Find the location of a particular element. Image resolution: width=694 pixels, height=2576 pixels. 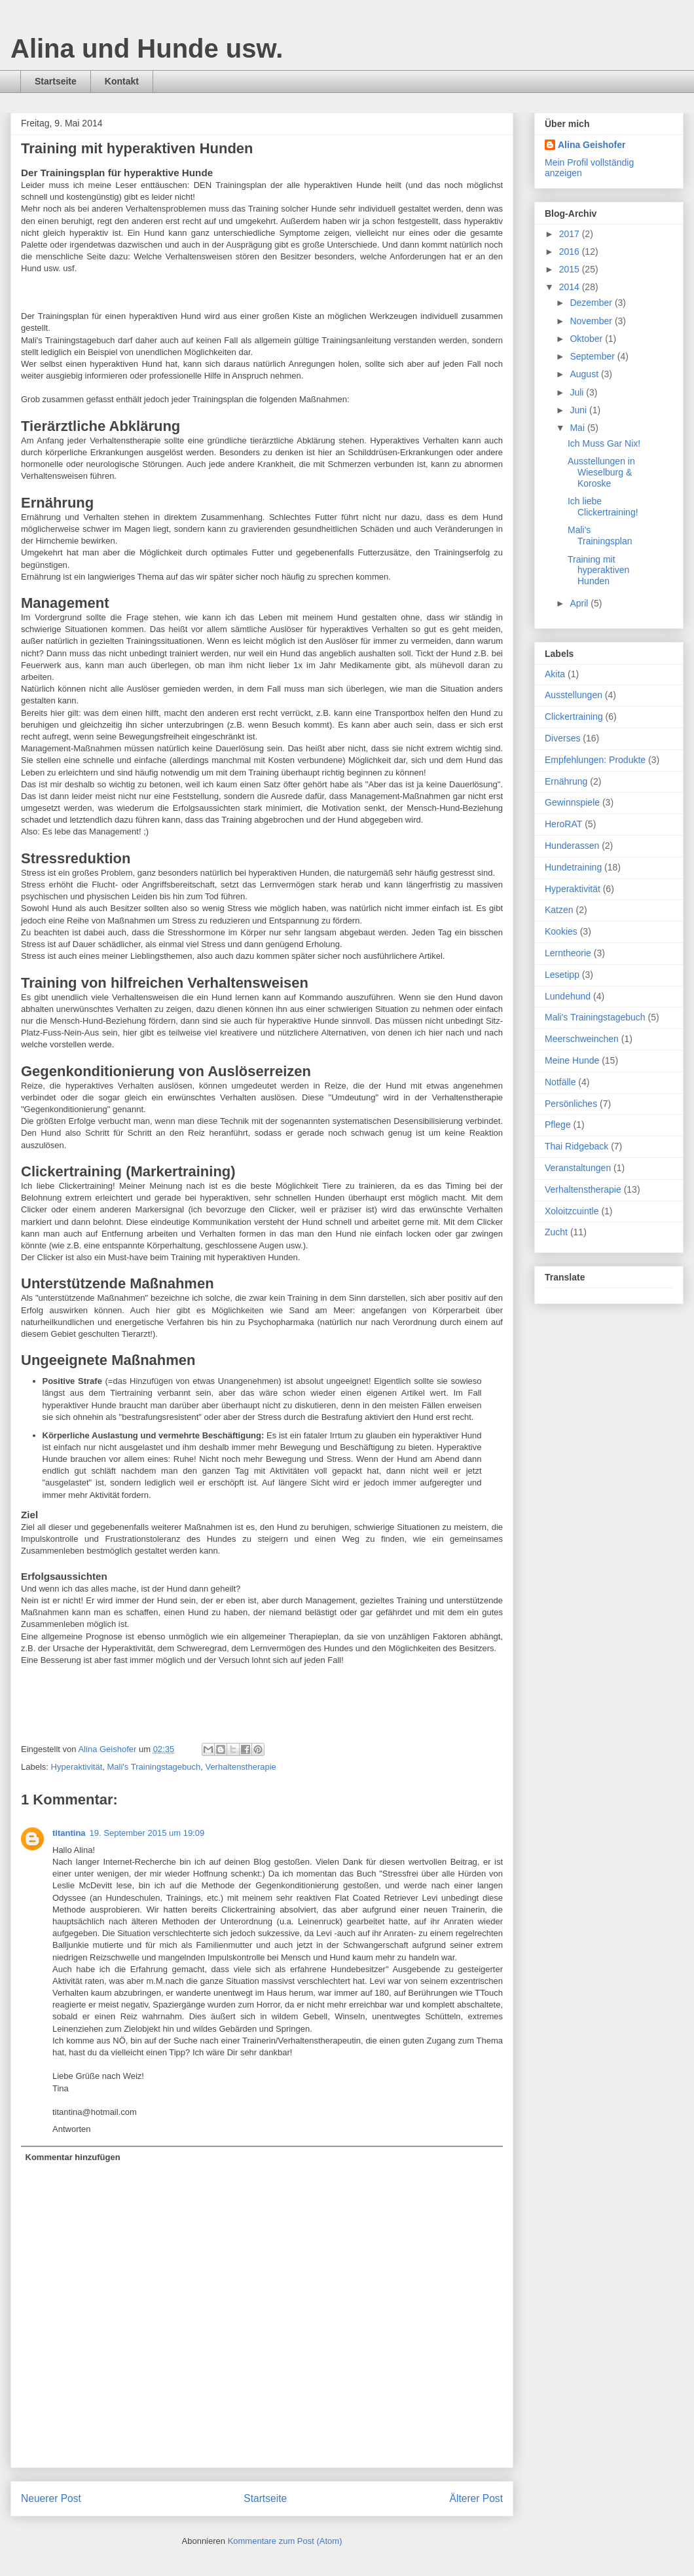

2016 is located at coordinates (570, 251).